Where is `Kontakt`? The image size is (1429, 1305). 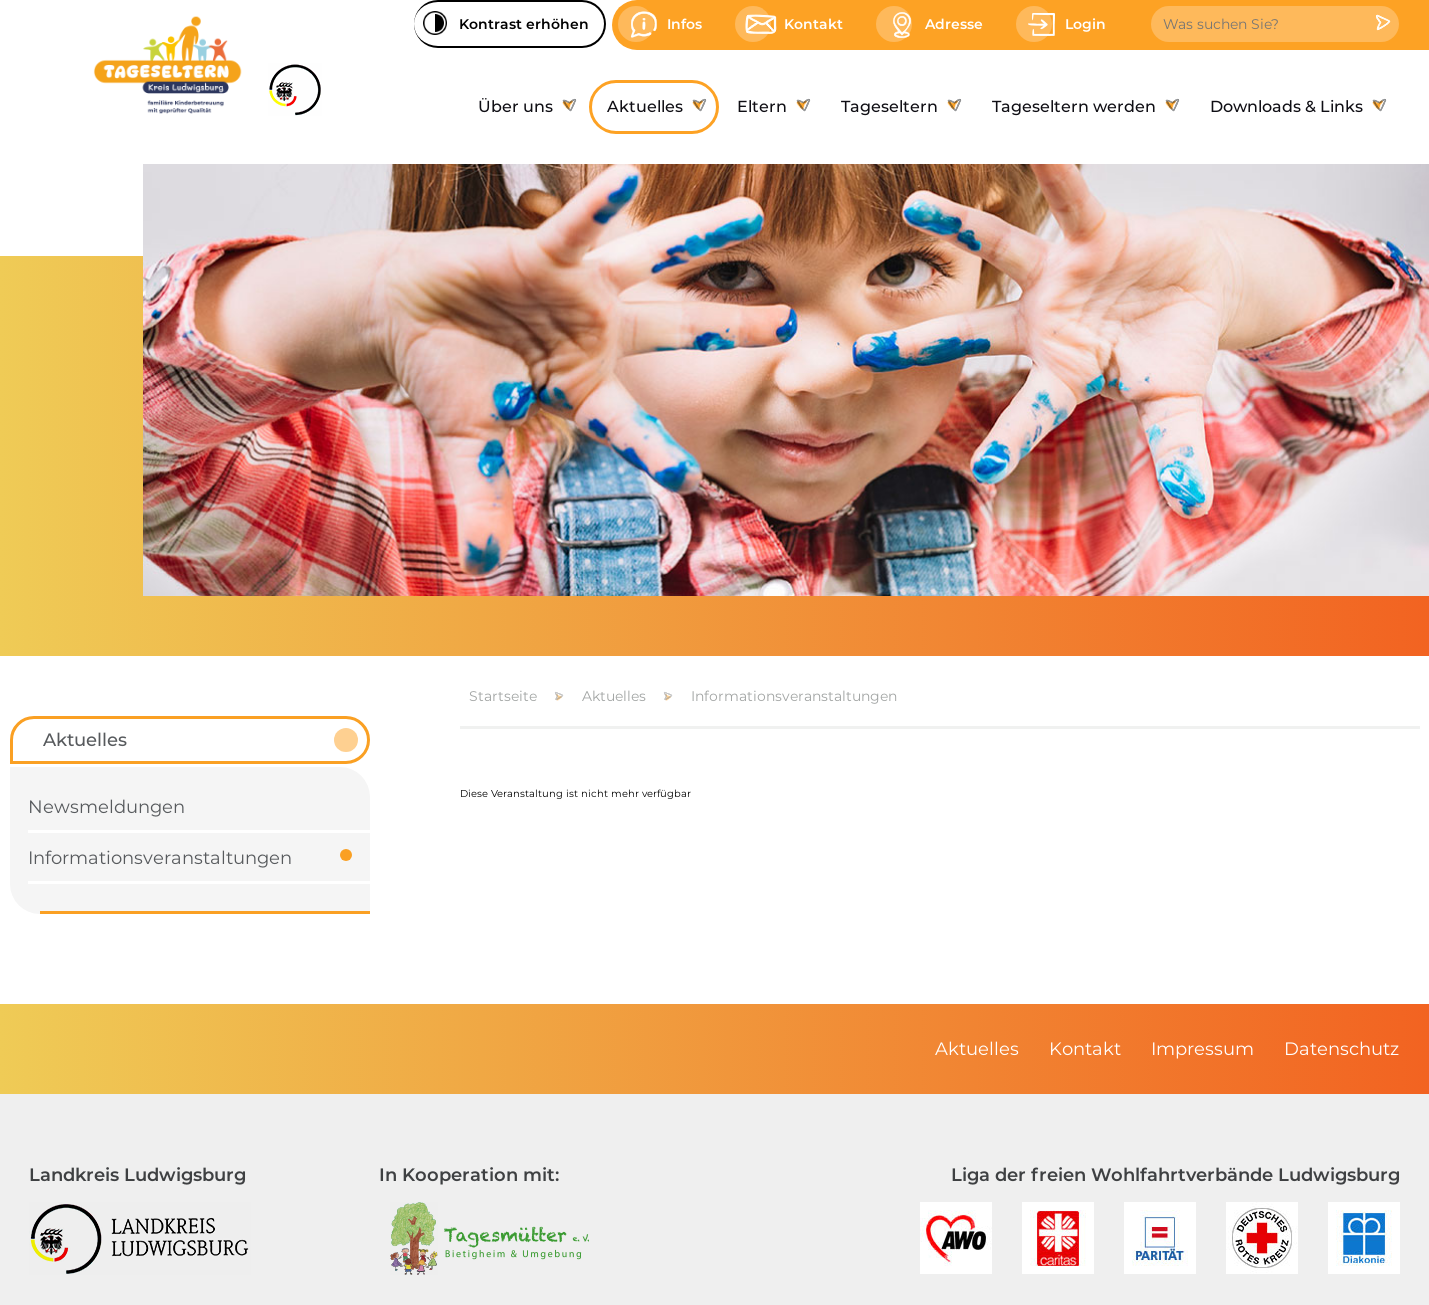
Kontakt is located at coordinates (1085, 1049).